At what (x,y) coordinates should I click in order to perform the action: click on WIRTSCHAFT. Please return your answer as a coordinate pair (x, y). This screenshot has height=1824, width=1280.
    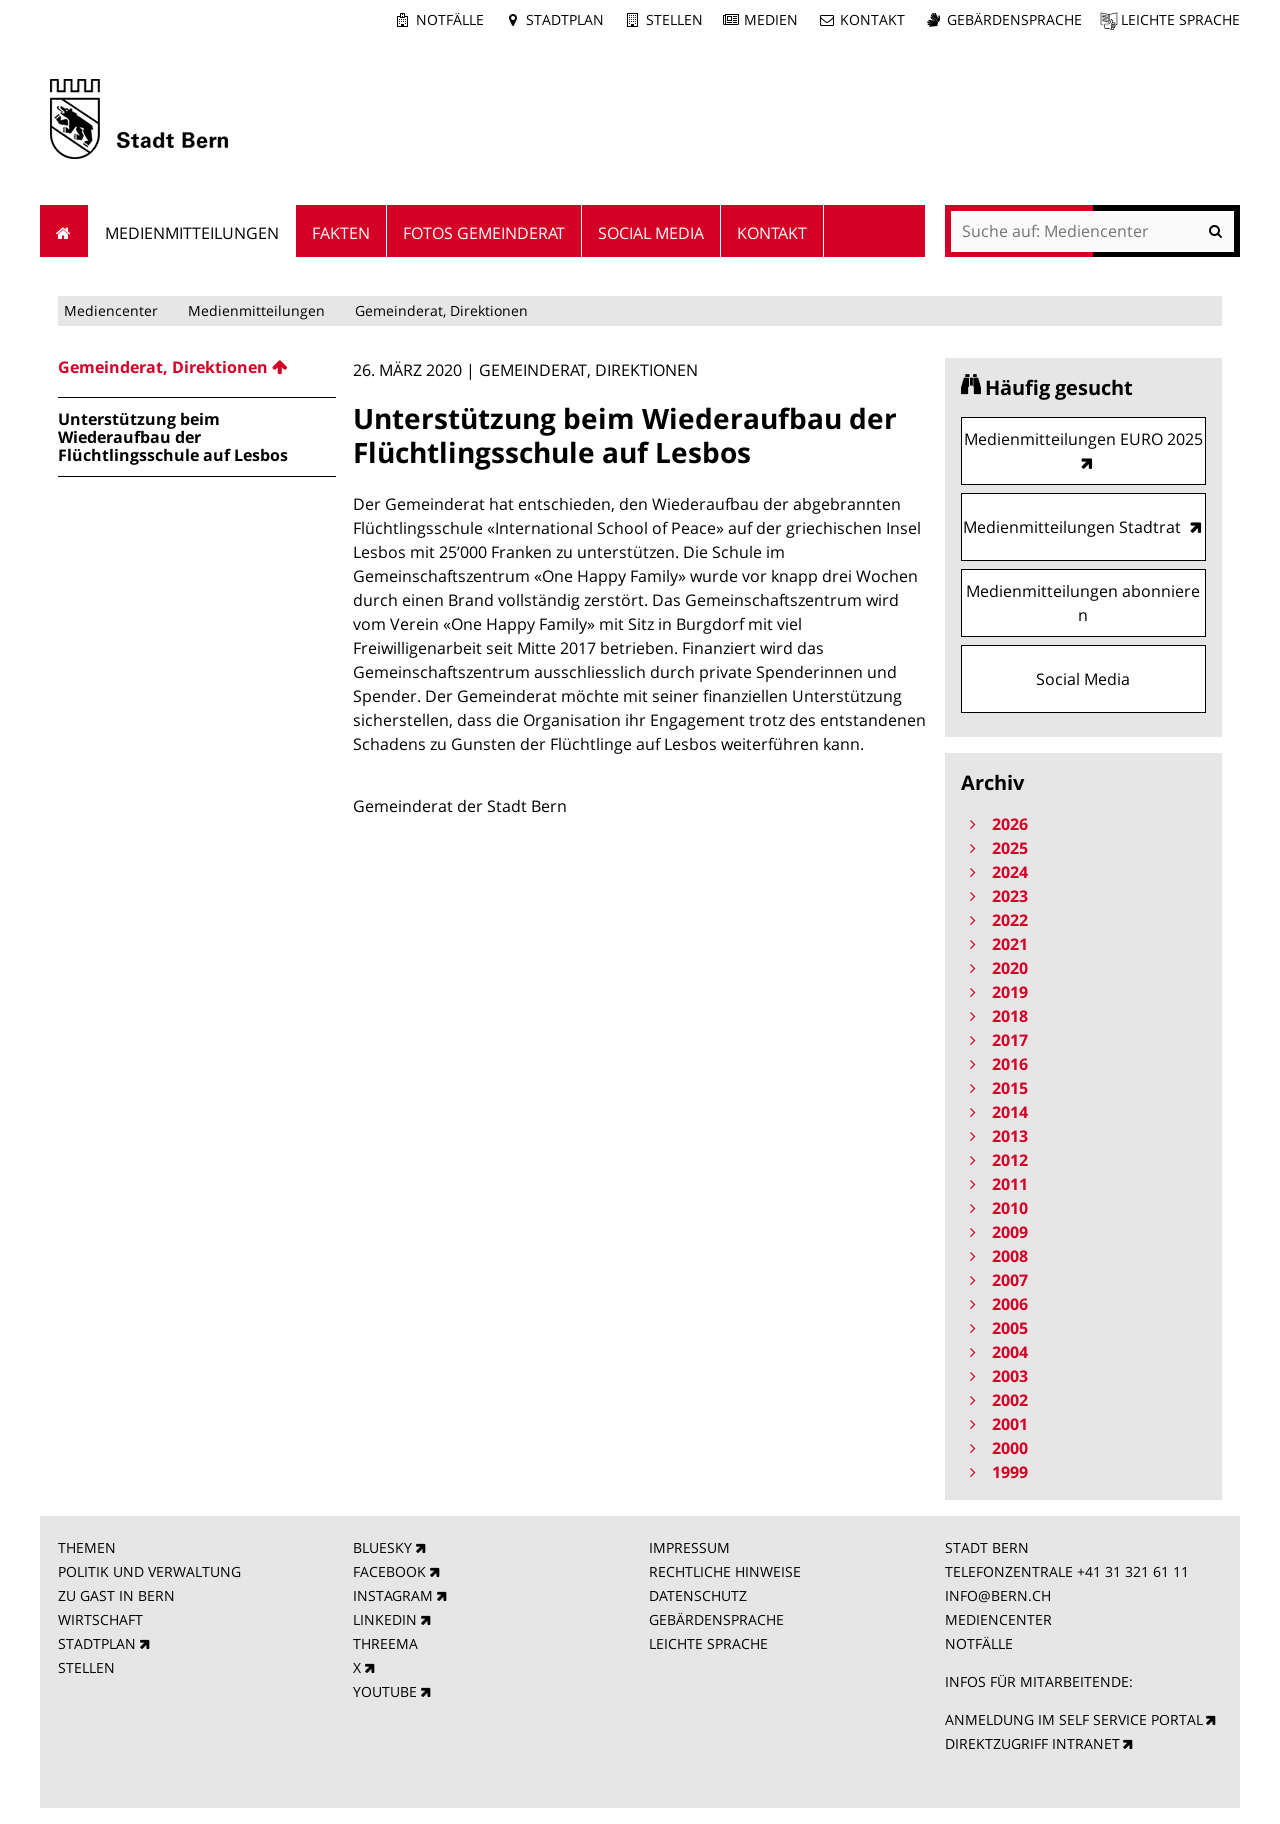
    Looking at the image, I should click on (100, 1619).